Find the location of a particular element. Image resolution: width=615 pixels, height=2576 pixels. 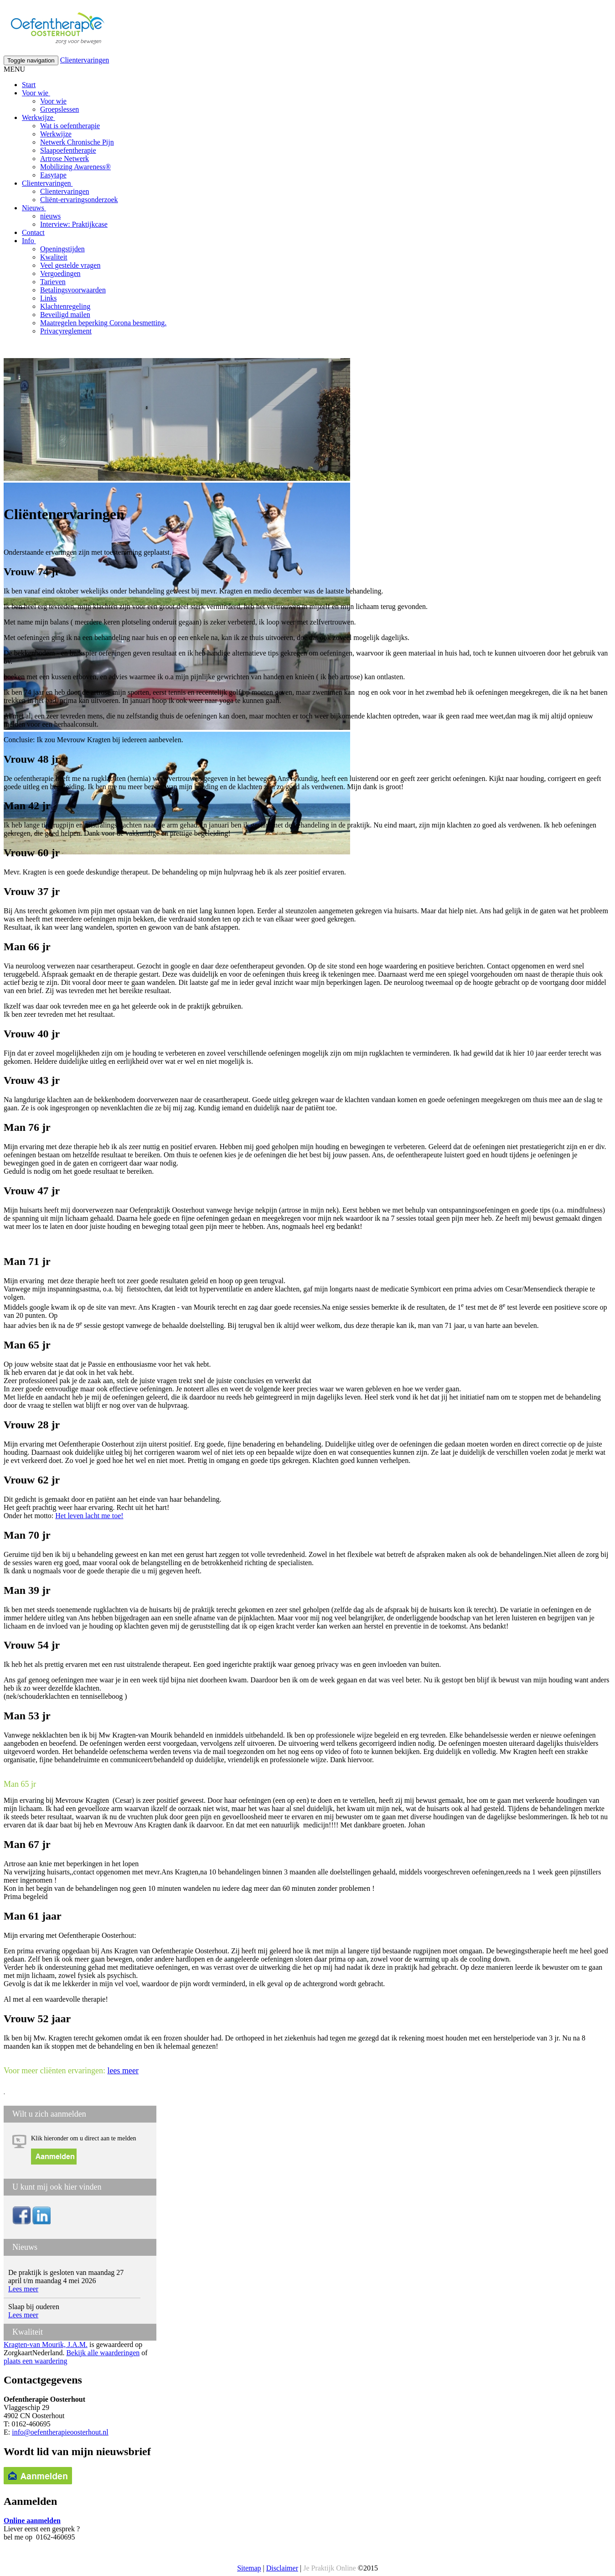

Maatregelen beperking Corona besmetting. is located at coordinates (103, 323).